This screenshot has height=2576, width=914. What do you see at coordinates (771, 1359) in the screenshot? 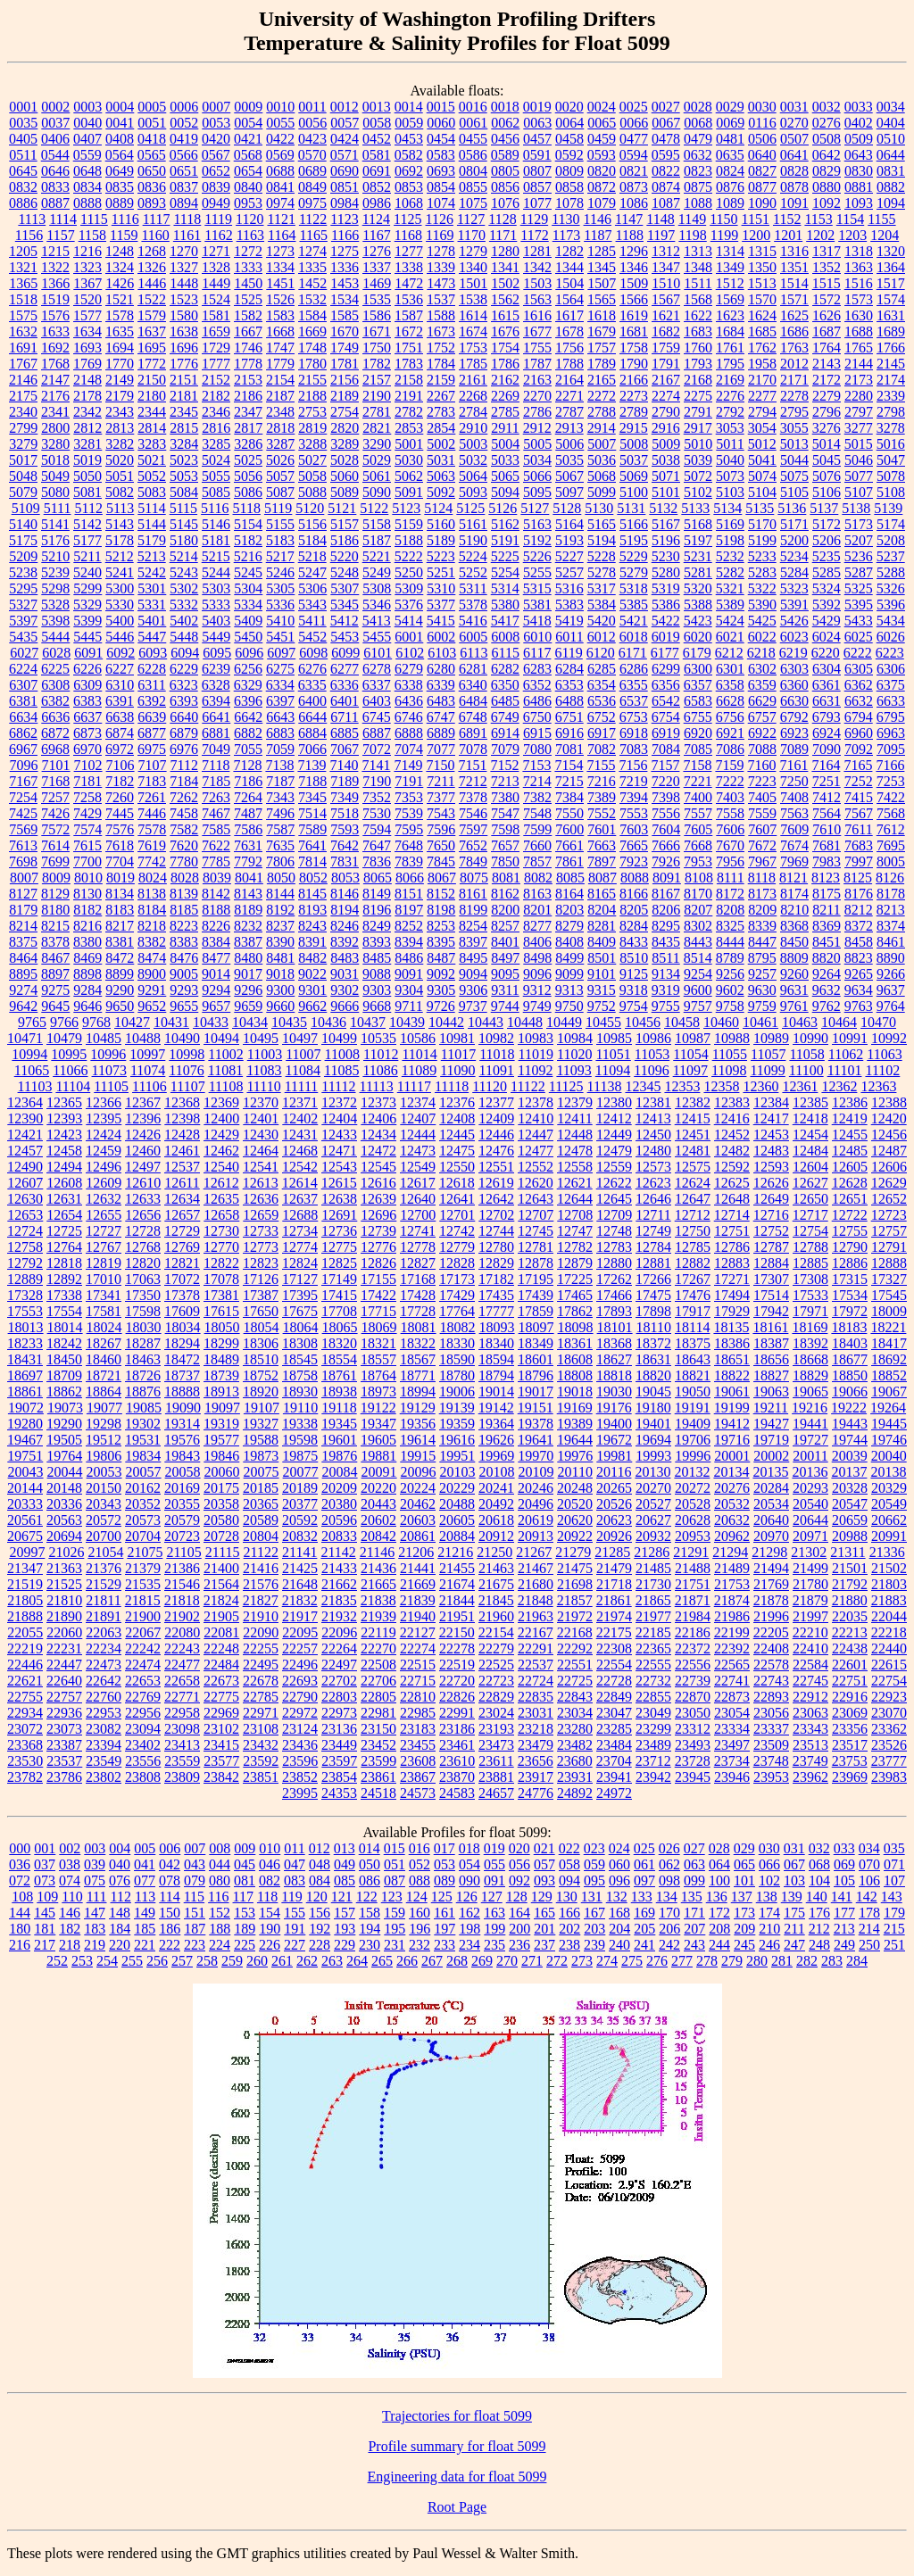
I see `18656` at bounding box center [771, 1359].